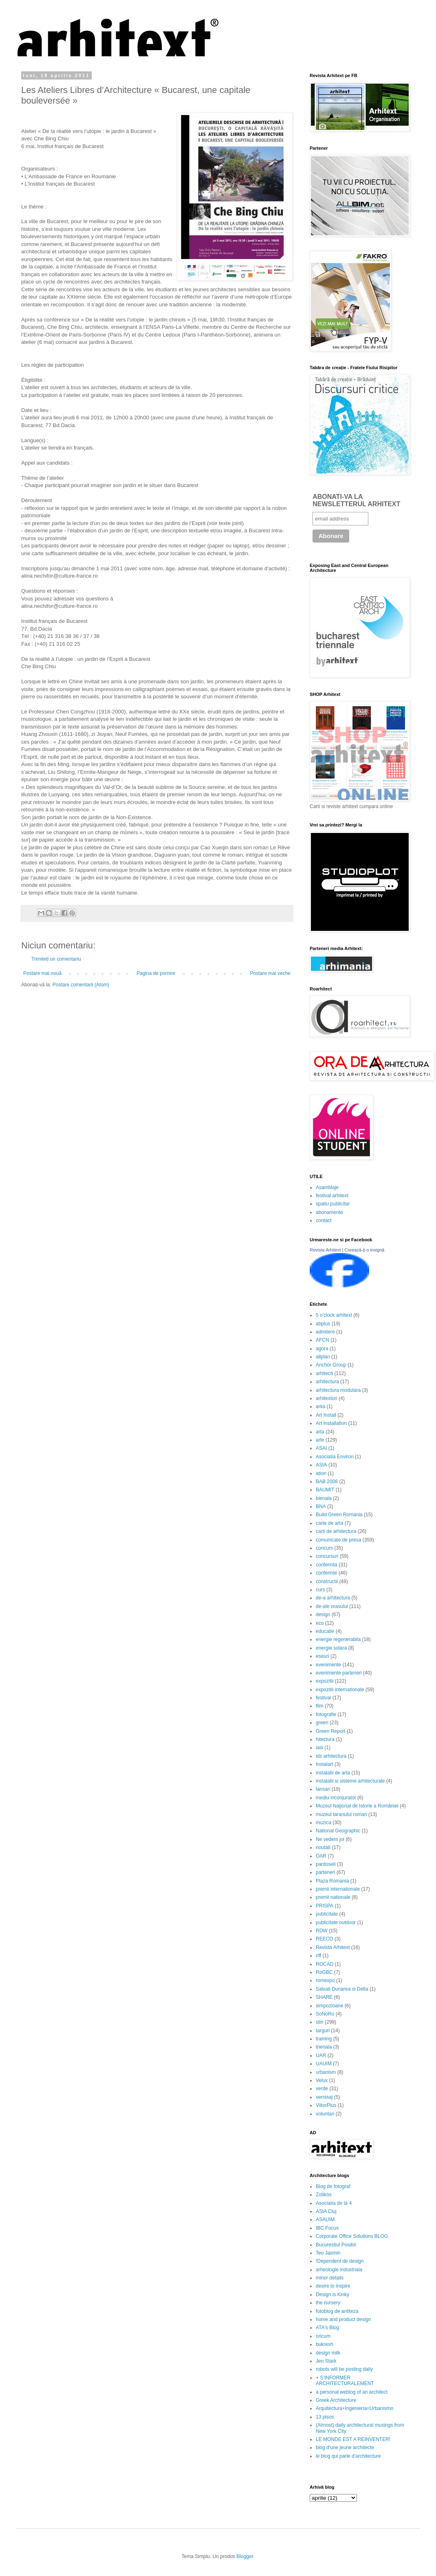 The height and width of the screenshot is (2576, 436). I want to click on eseuri, so click(322, 1656).